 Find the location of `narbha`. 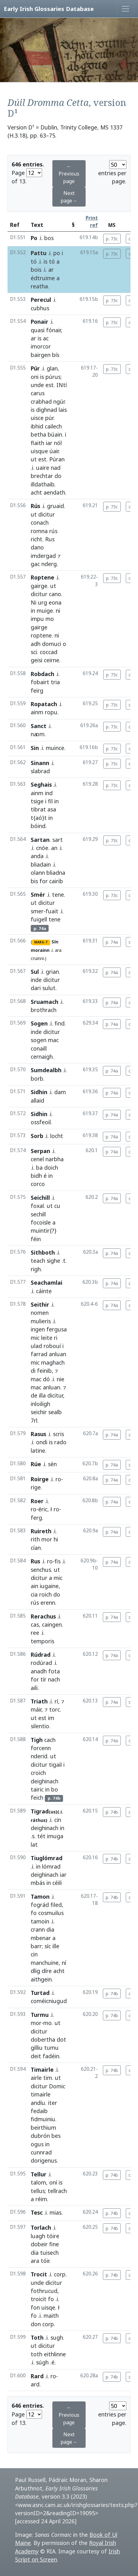

narbha is located at coordinates (54, 1159).